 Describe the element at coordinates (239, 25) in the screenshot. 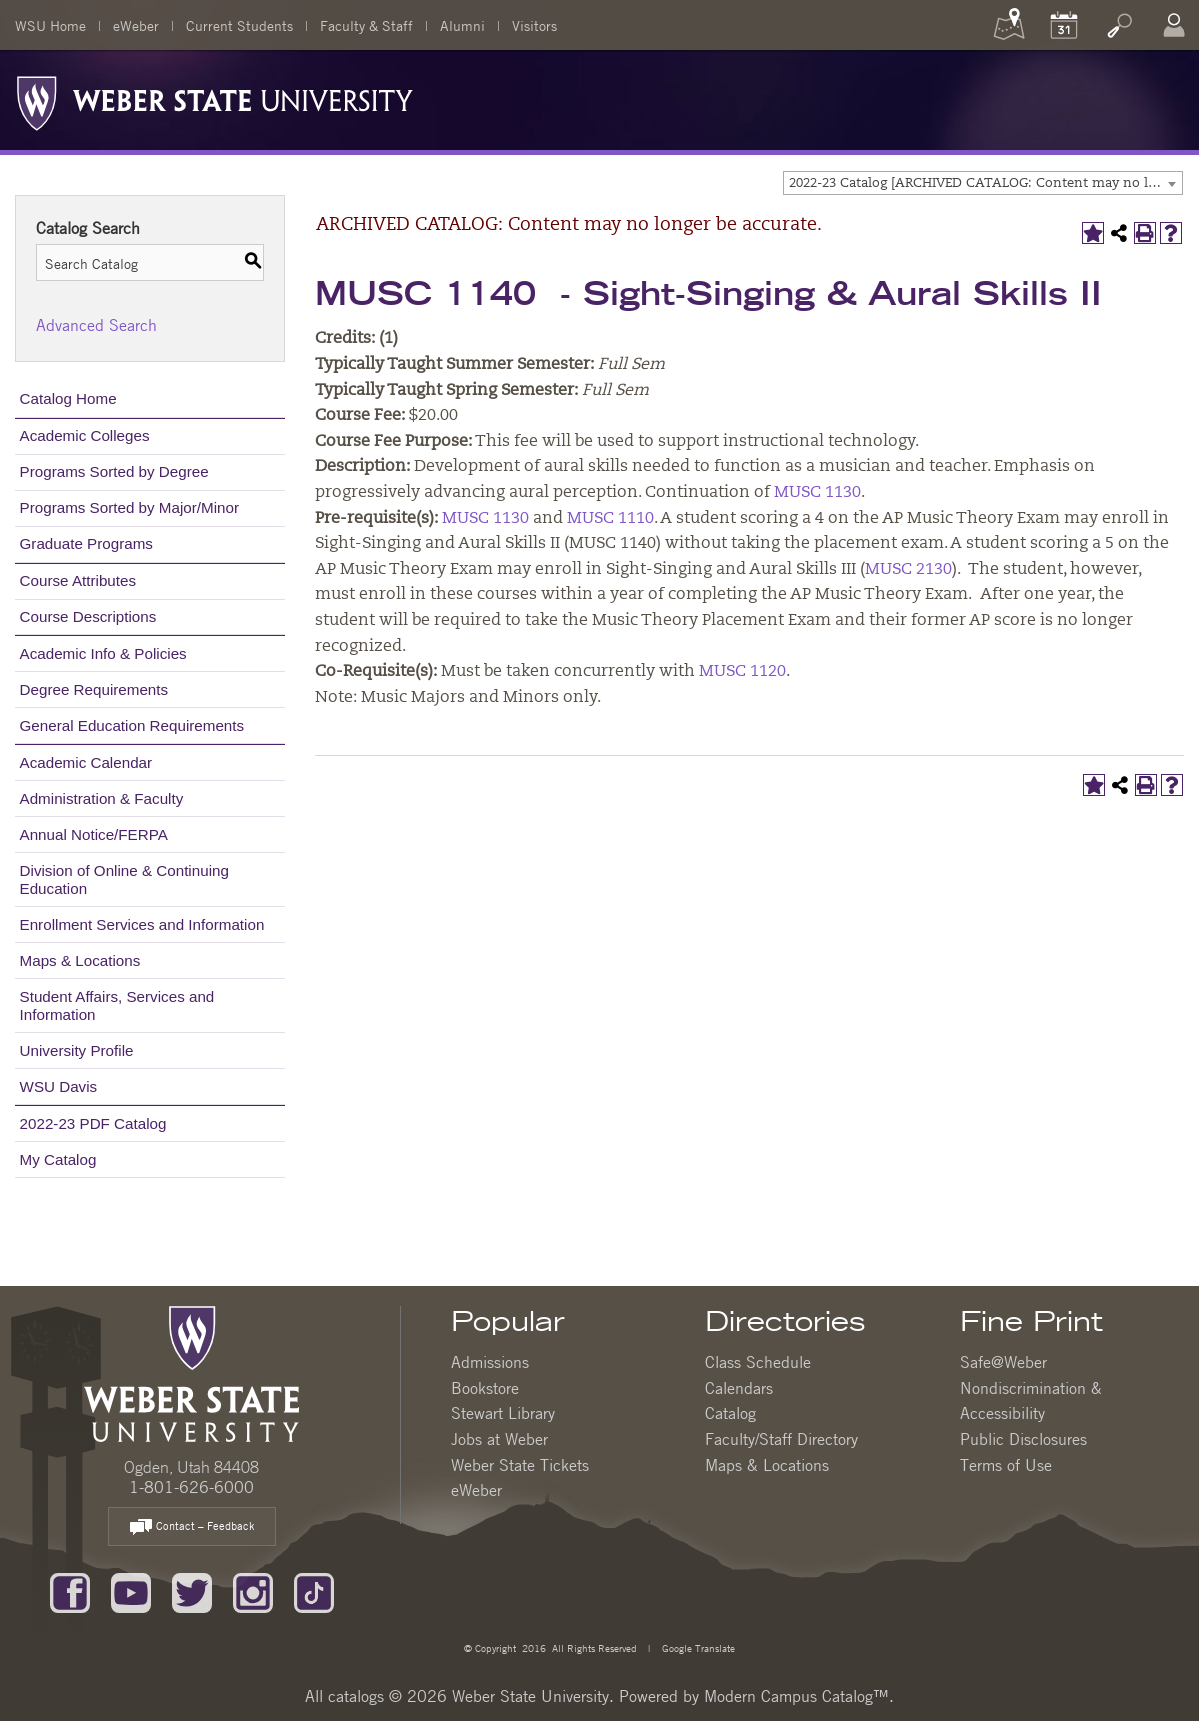

I see `Current Students` at that location.